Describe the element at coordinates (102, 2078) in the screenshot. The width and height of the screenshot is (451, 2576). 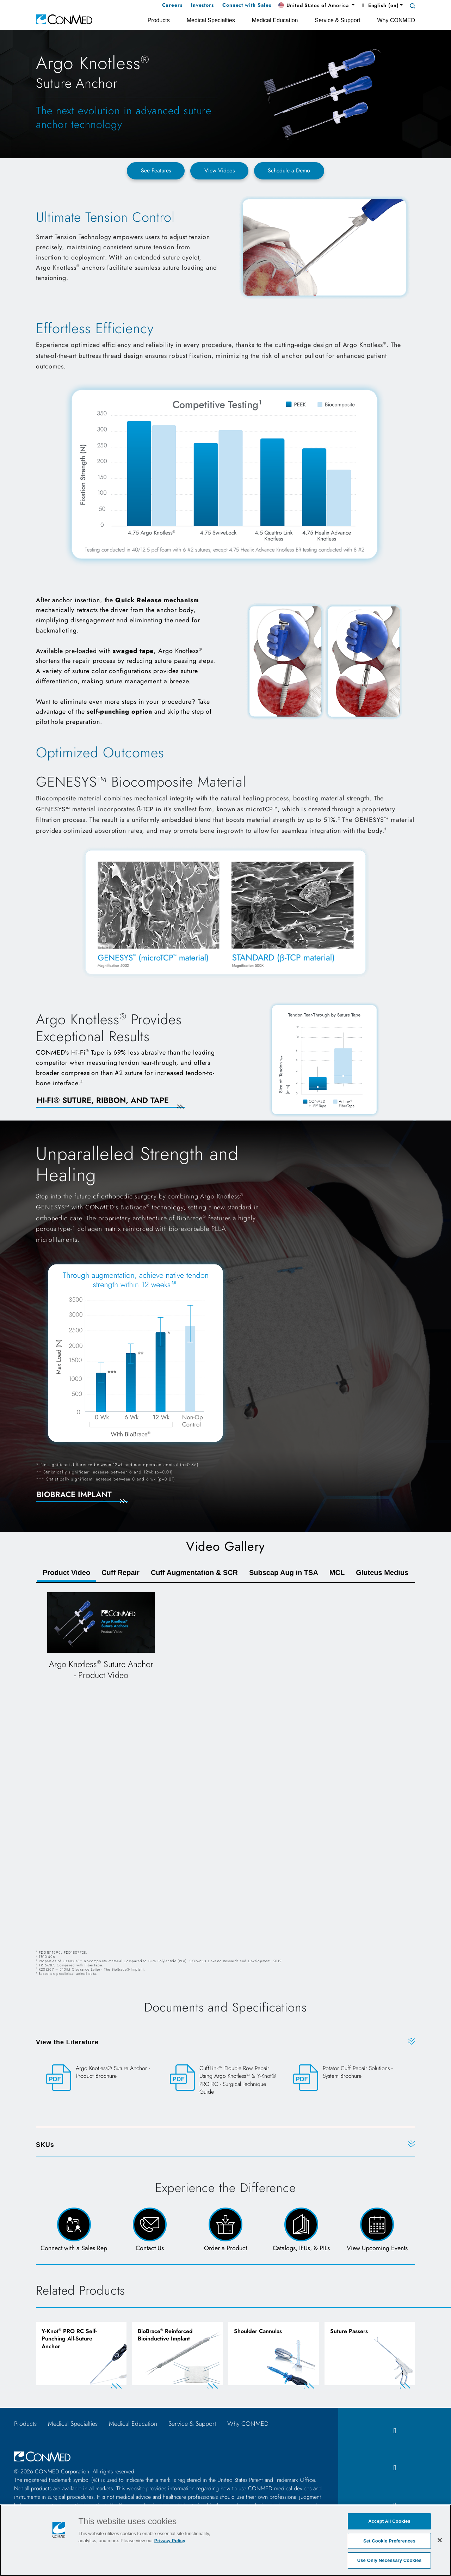
I see `[Argo Knotless® Suture Anchor - Product Brochure]` at that location.